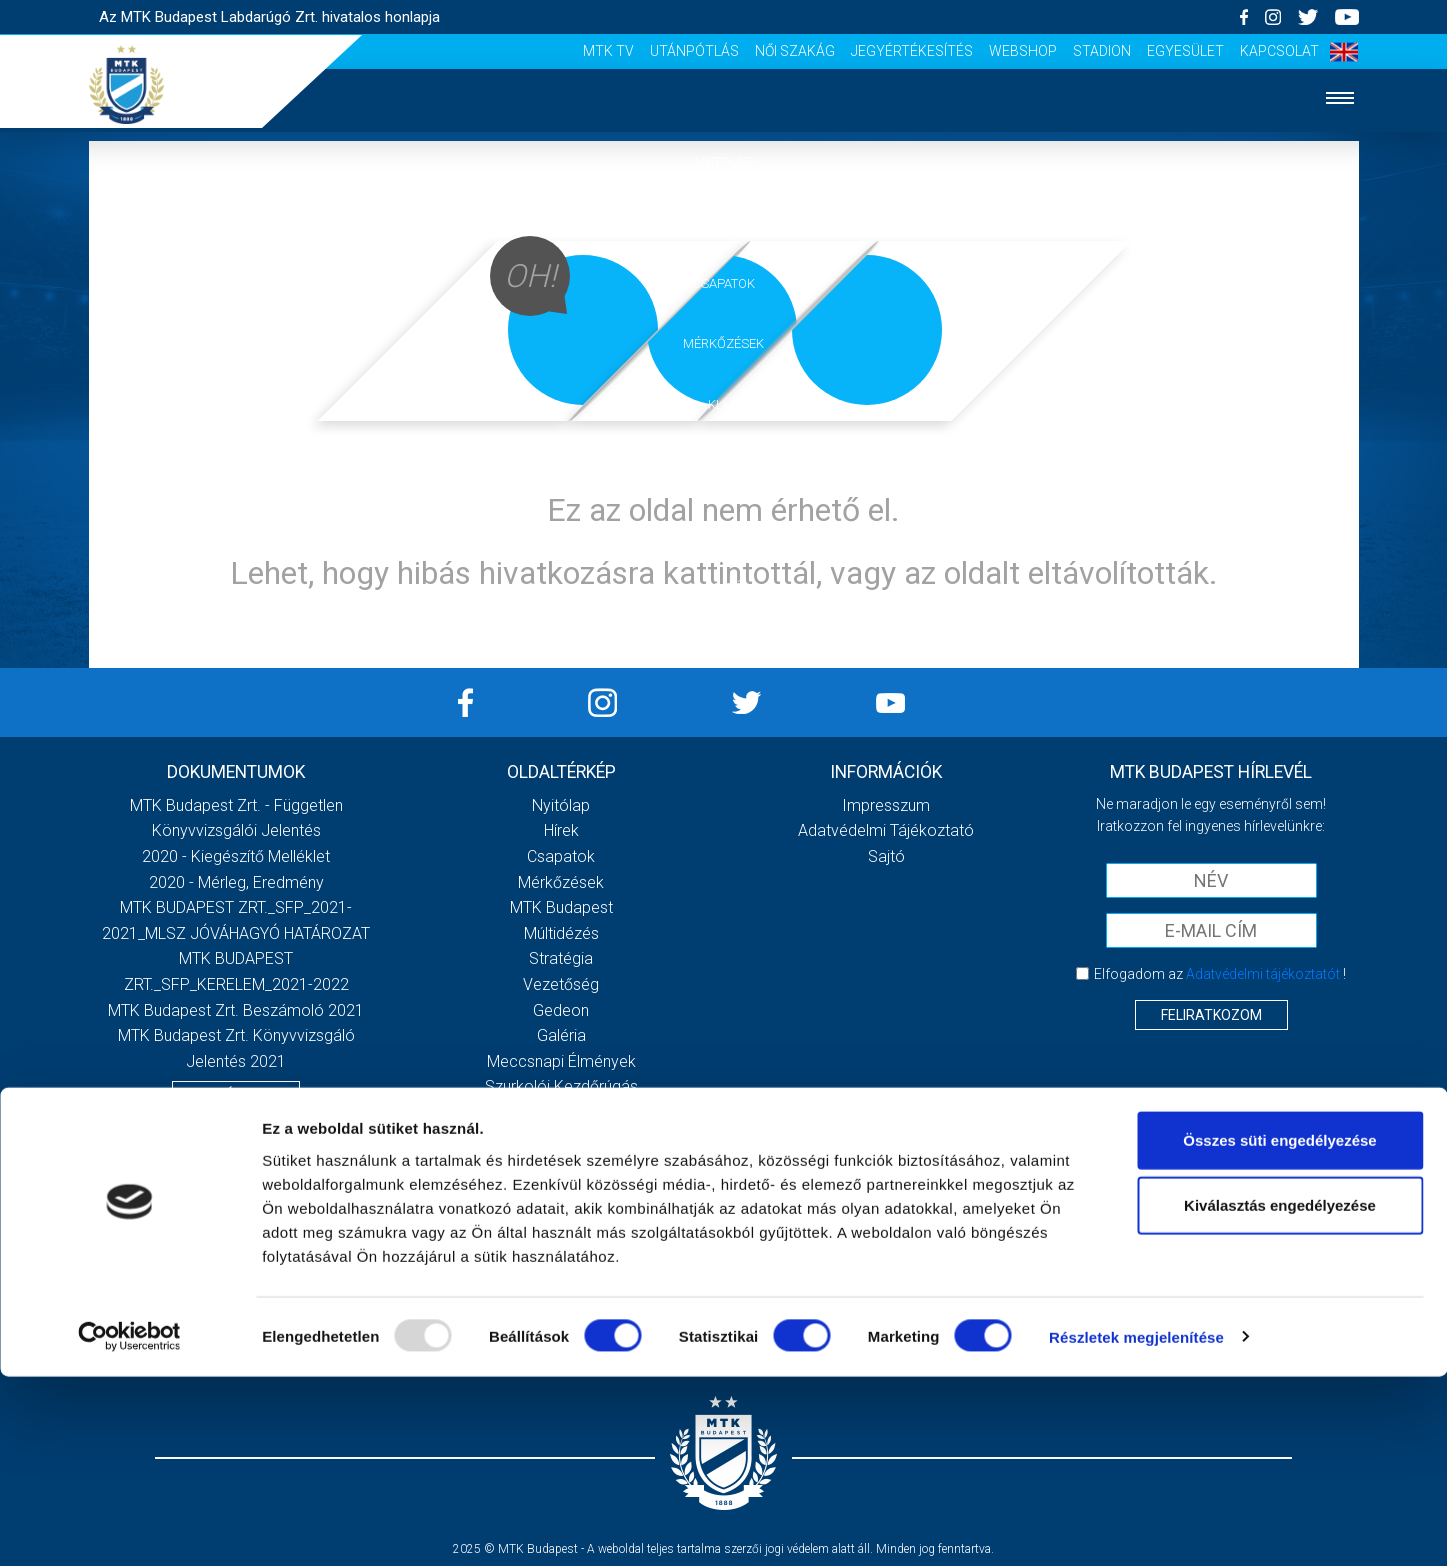  I want to click on Múltidézés, so click(561, 933).